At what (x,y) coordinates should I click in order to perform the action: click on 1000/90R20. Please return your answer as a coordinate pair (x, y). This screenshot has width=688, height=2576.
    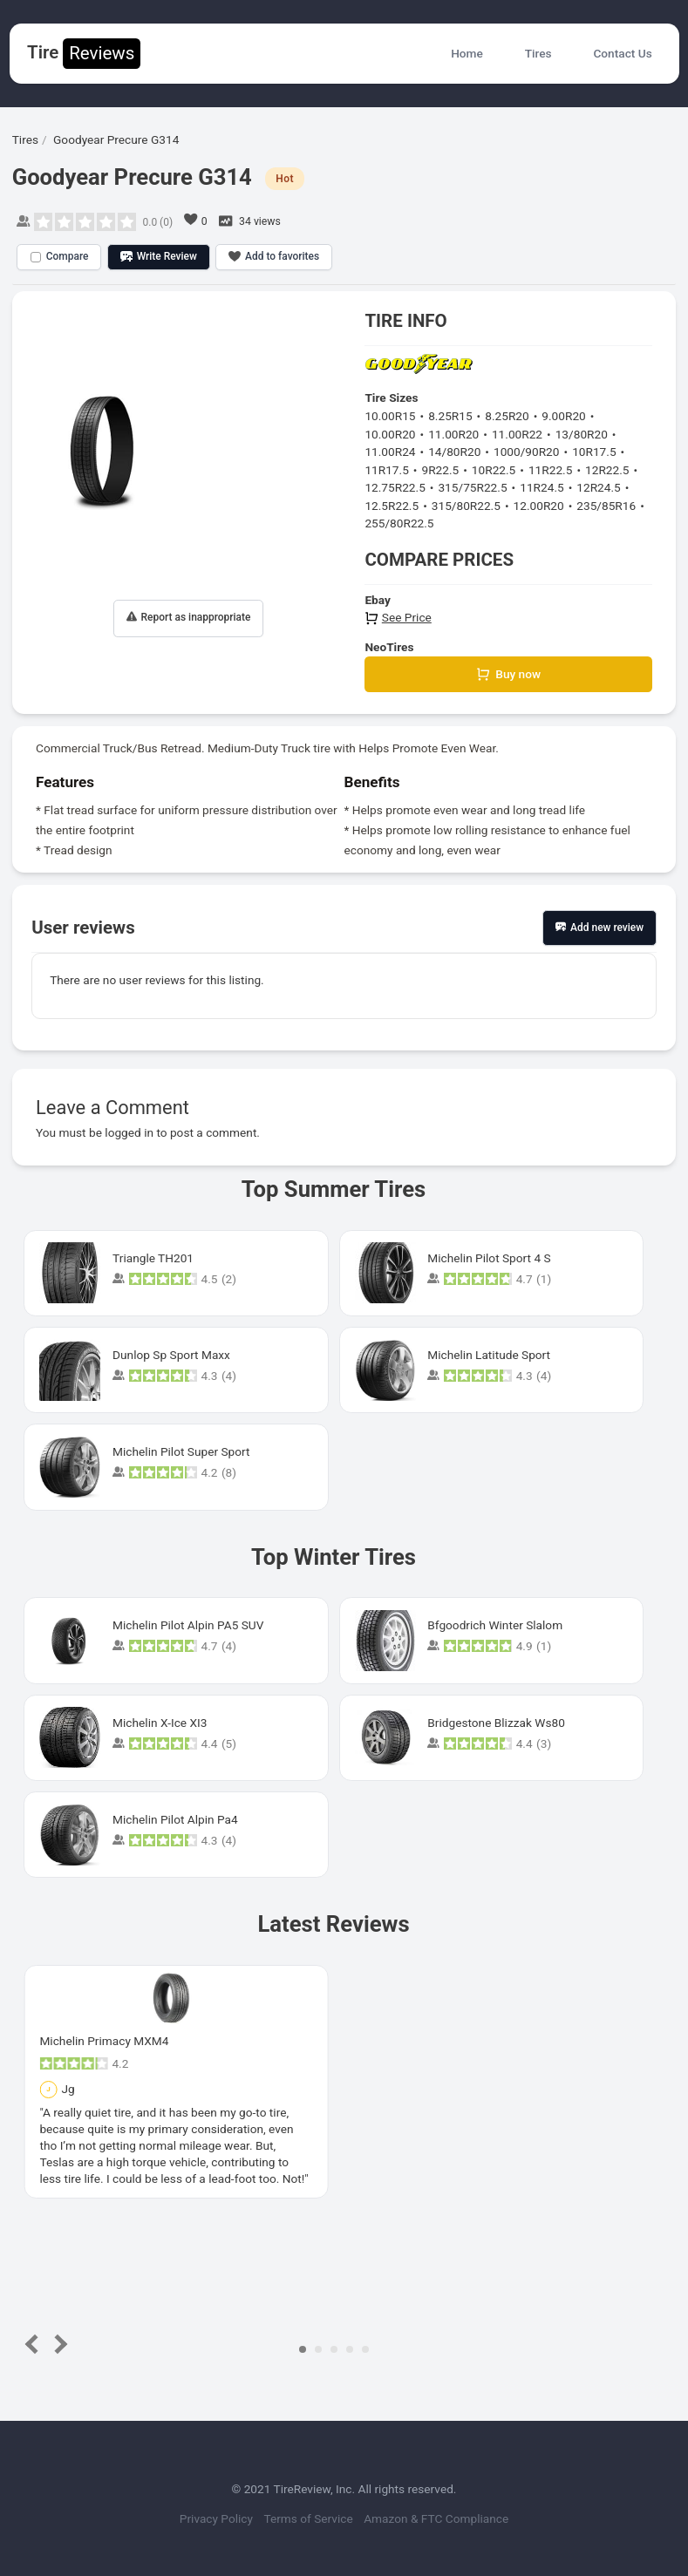
    Looking at the image, I should click on (527, 452).